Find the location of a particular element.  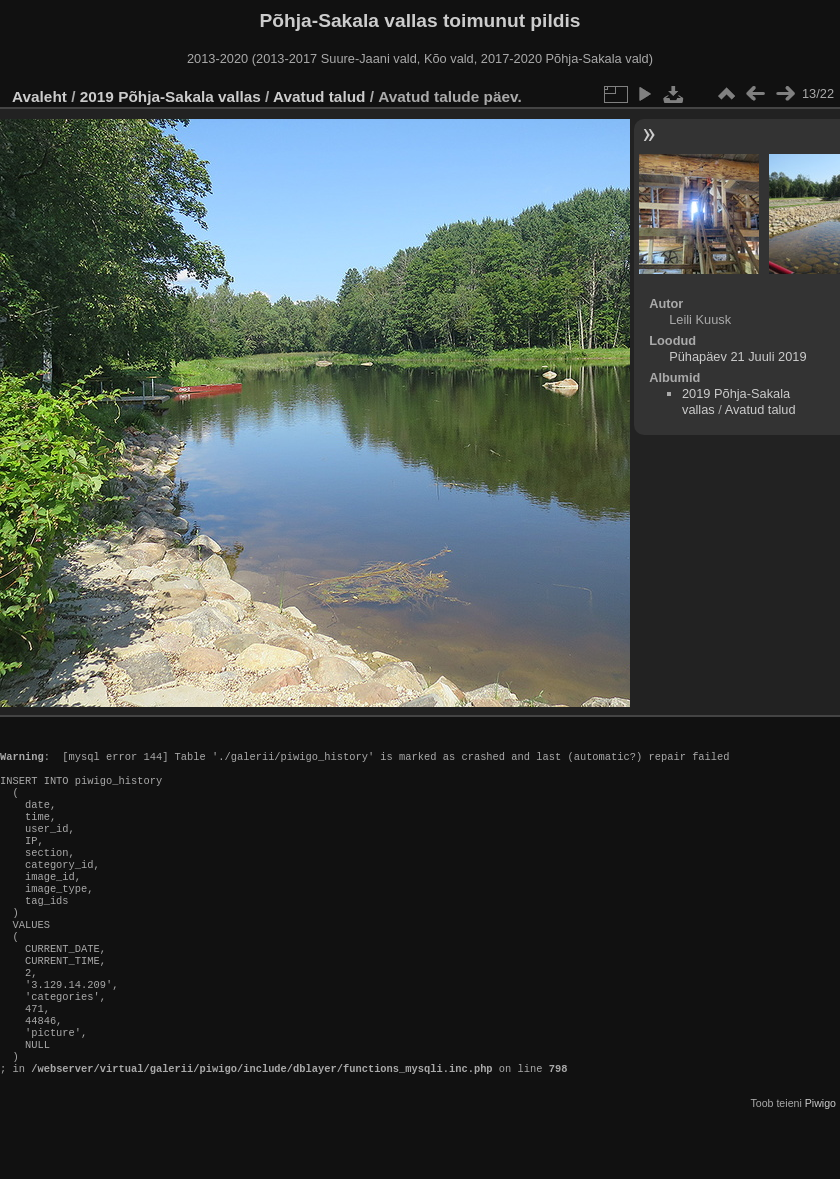

2019 Põhja-Sakala vallas is located at coordinates (170, 96).